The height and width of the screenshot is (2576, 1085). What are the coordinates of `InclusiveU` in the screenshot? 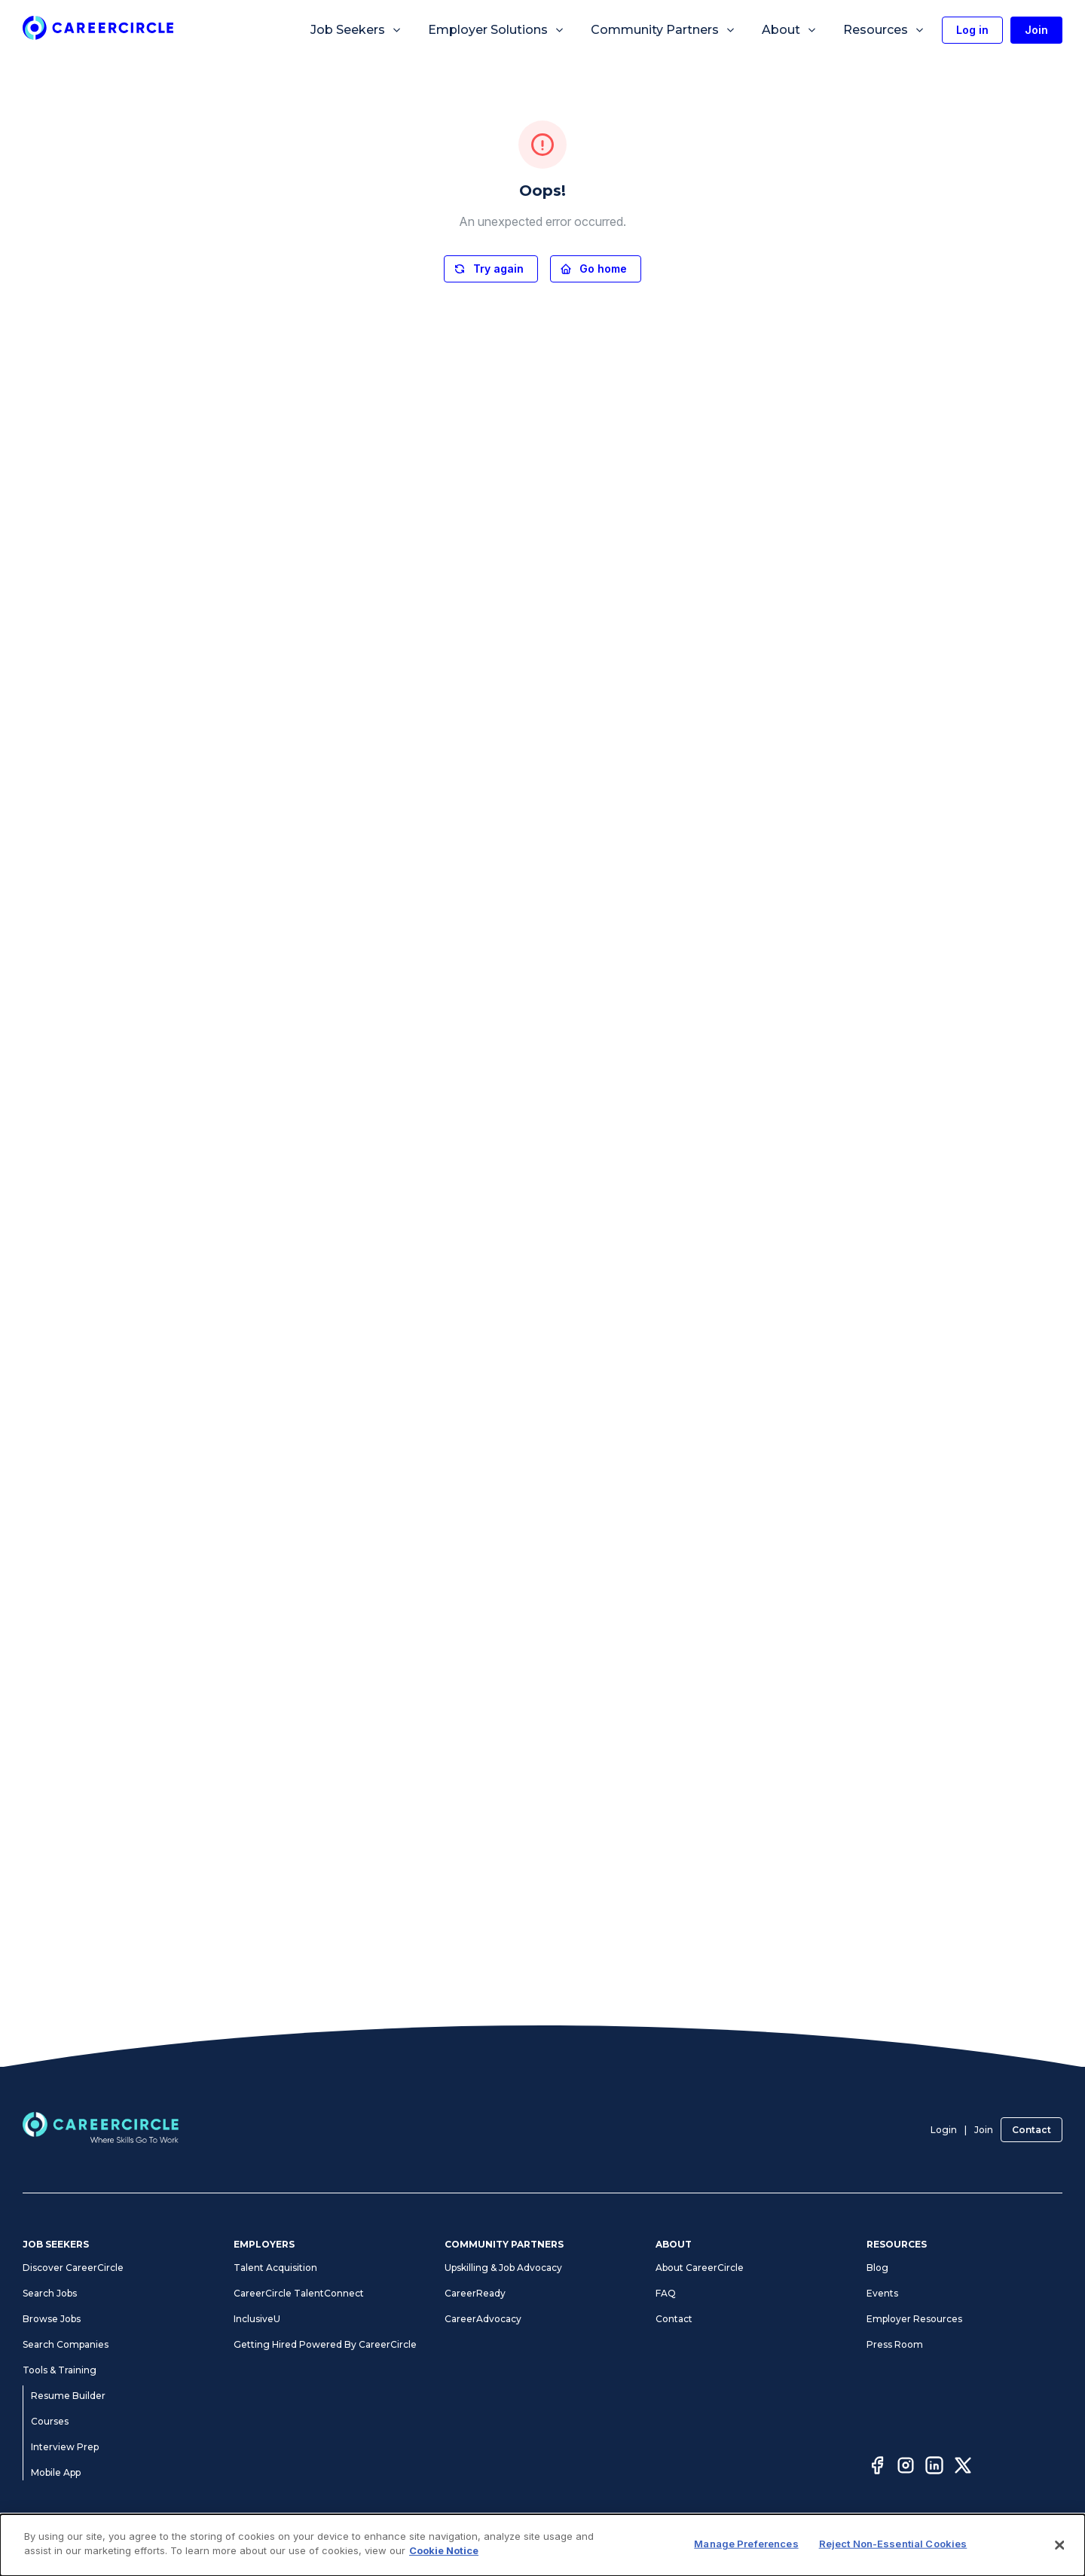 It's located at (257, 2318).